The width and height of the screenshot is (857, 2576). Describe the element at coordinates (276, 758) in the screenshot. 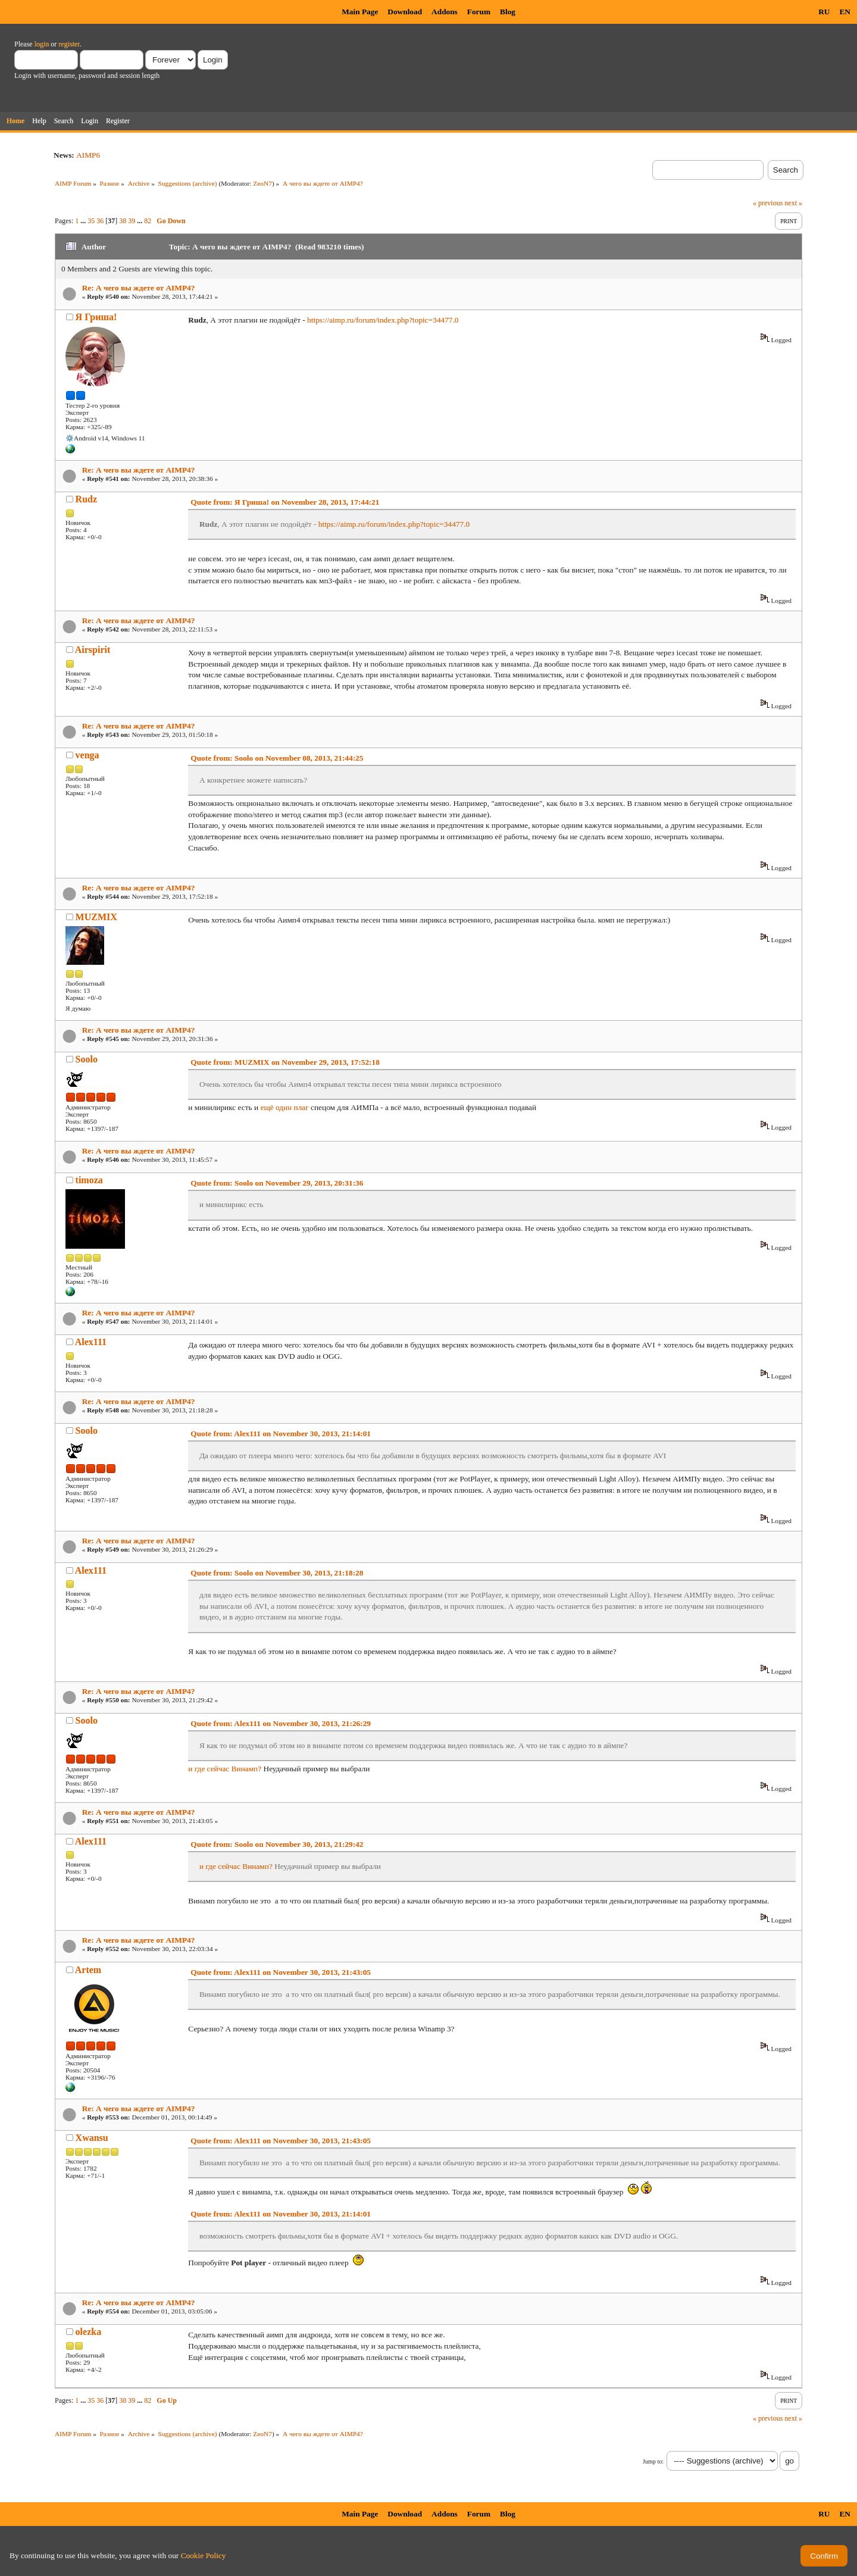

I see `Quote from: Soolo on November 08, 2013, 21:44:25` at that location.